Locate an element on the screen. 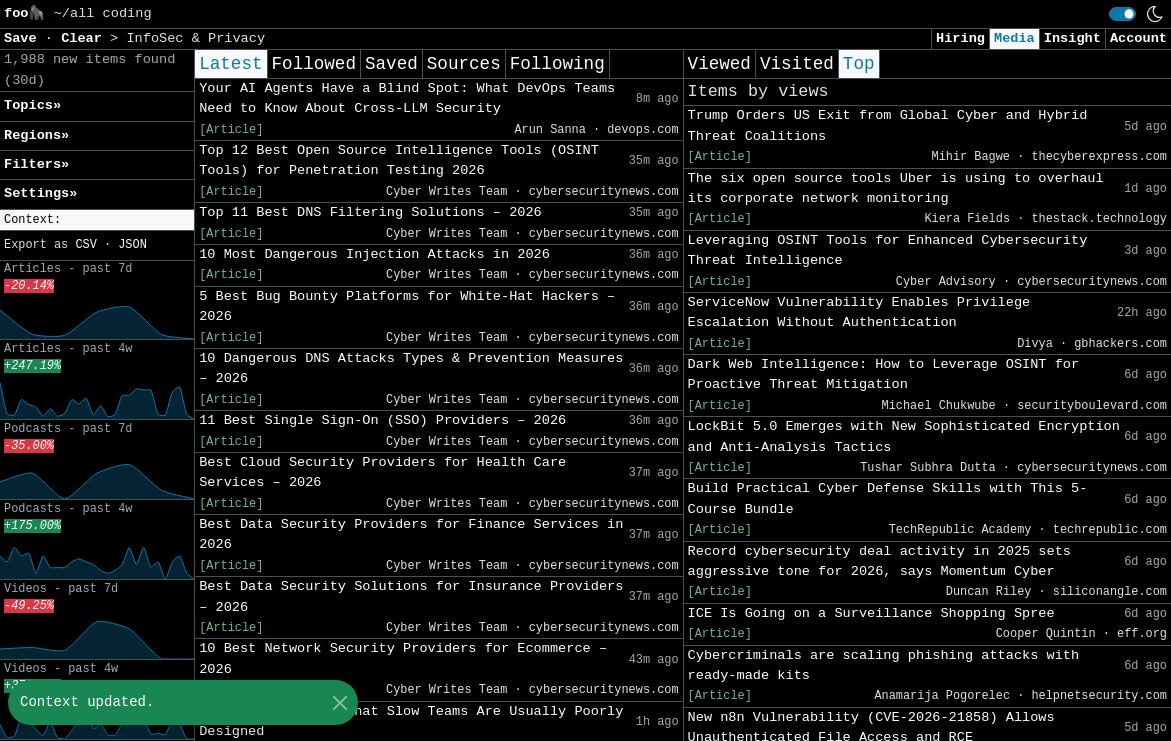 The image size is (1171, 741). Your AI Agents Have a Blind Spot: What DevOps Teams Need to Know About Cross-LLM Security is located at coordinates (407, 98).